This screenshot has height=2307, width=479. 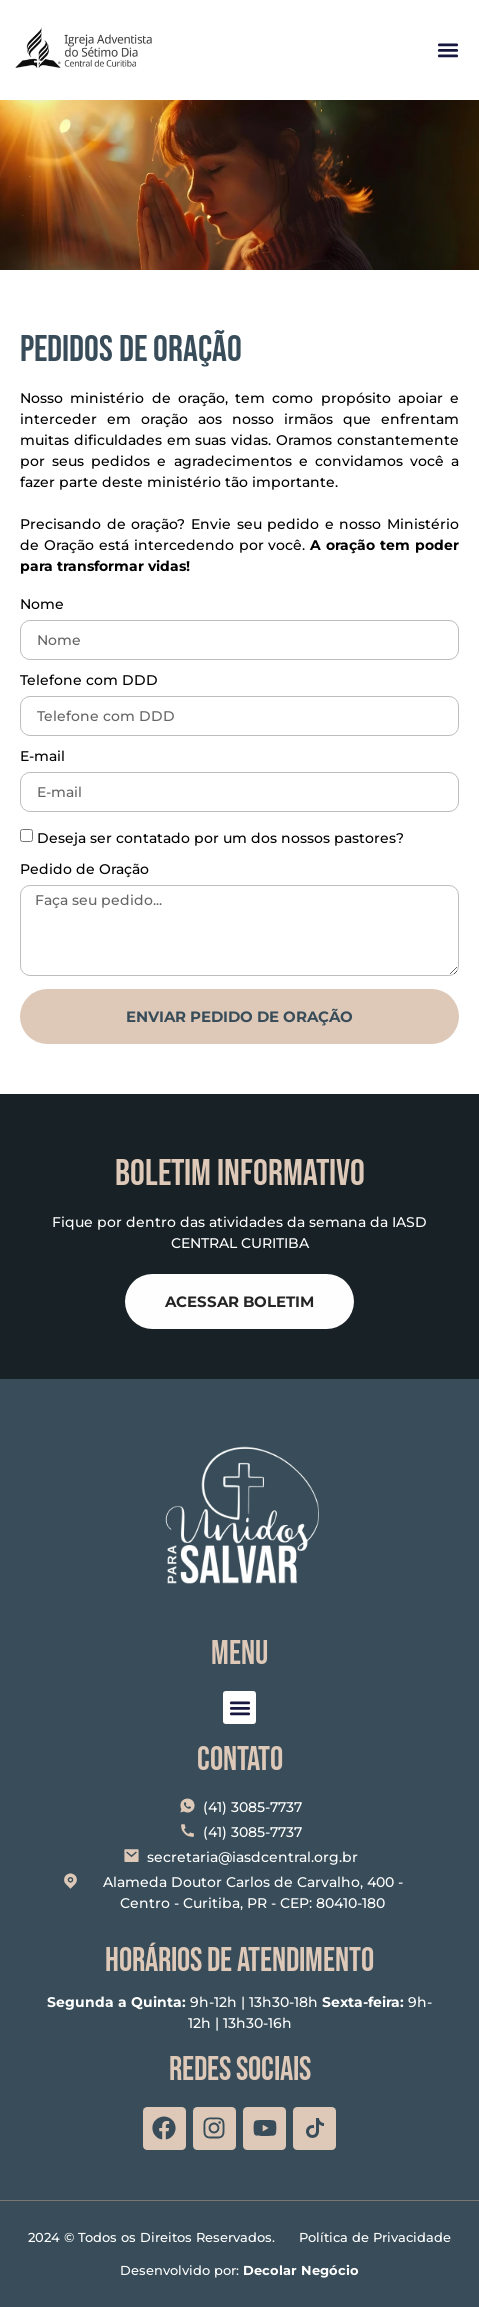 I want to click on Pedido de Oração, so click(x=84, y=870).